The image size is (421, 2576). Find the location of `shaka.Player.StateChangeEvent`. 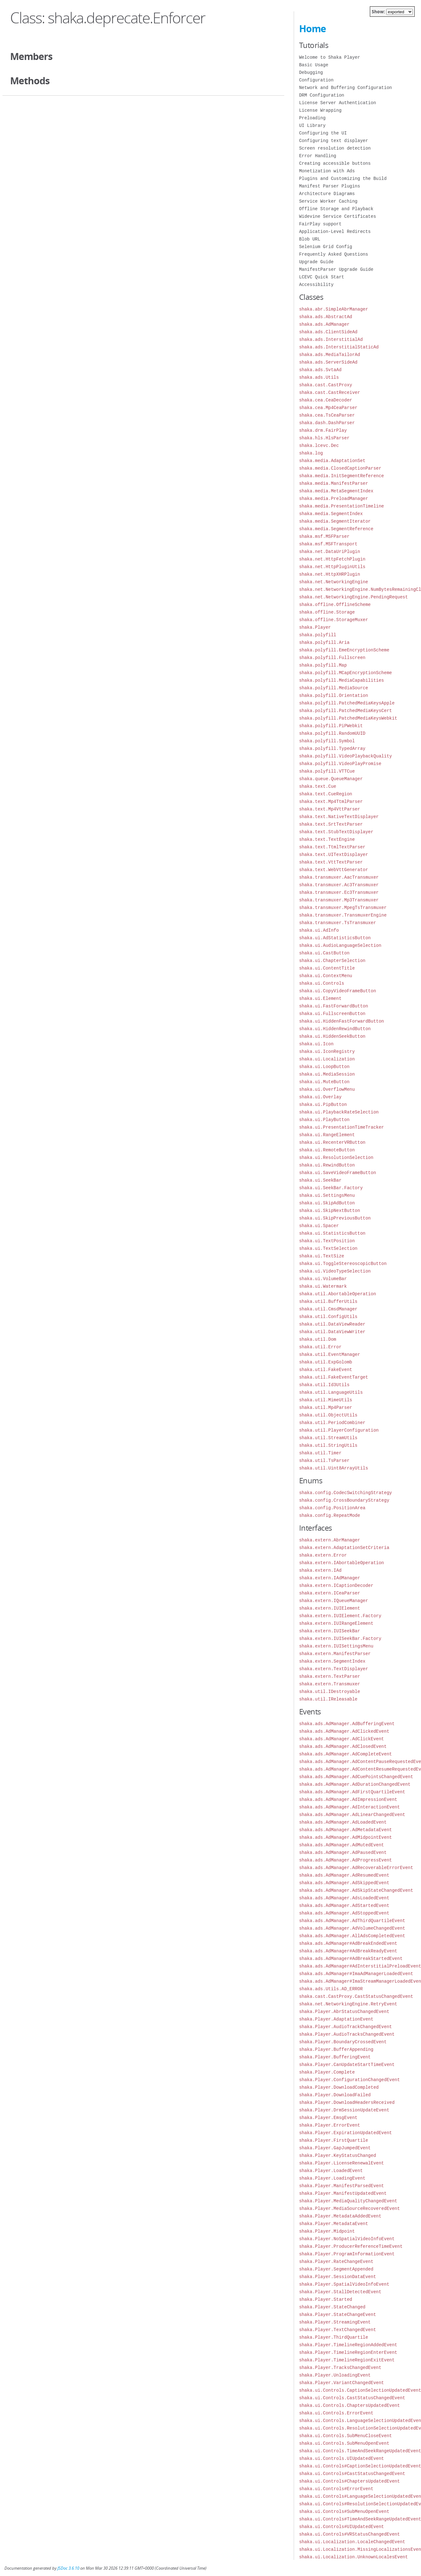

shaka.Player.StateChangeEvent is located at coordinates (337, 2315).